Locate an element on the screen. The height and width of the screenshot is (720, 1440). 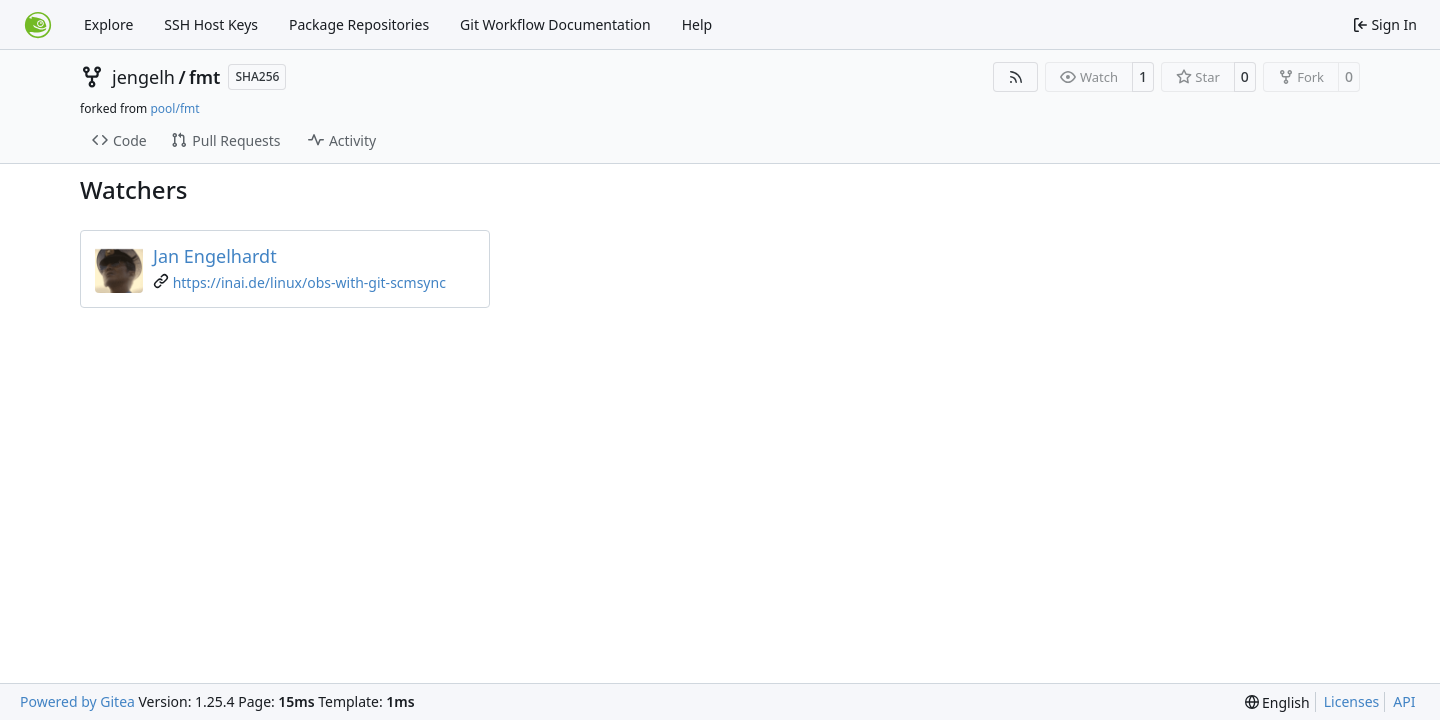
[RSS Feed] is located at coordinates (1016, 77).